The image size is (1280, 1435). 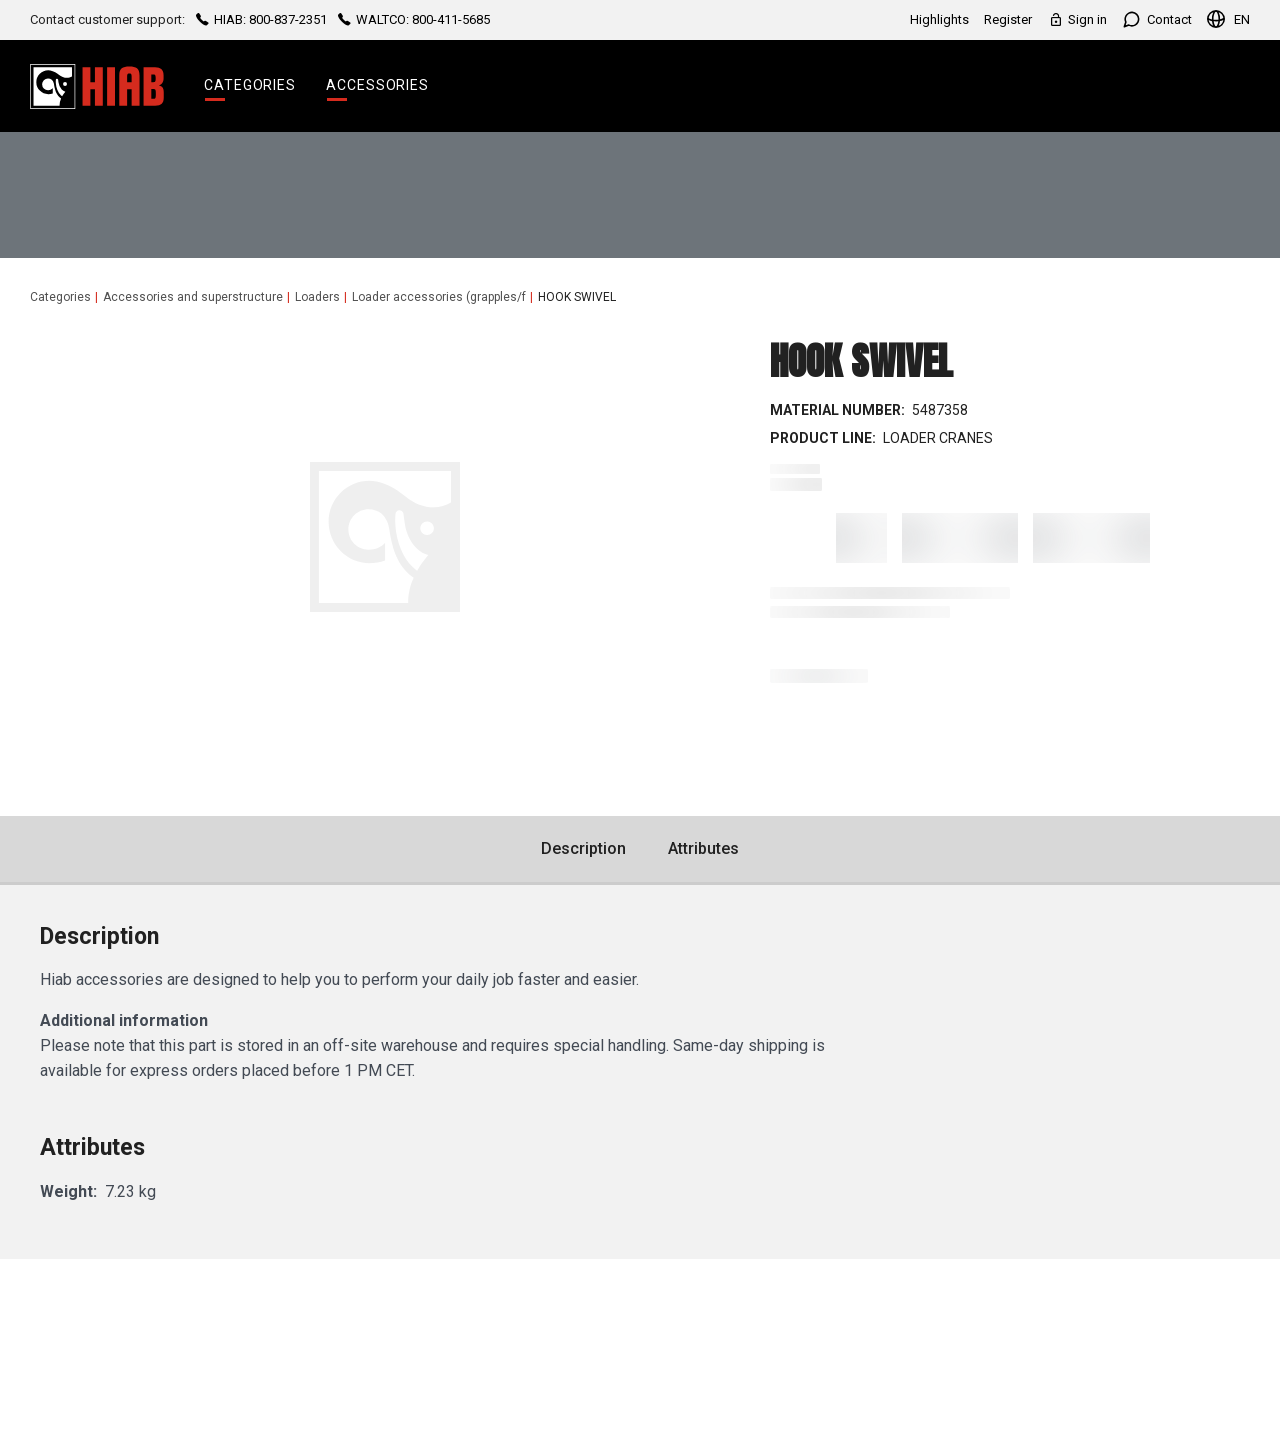 I want to click on Accessories, so click(x=377, y=85).